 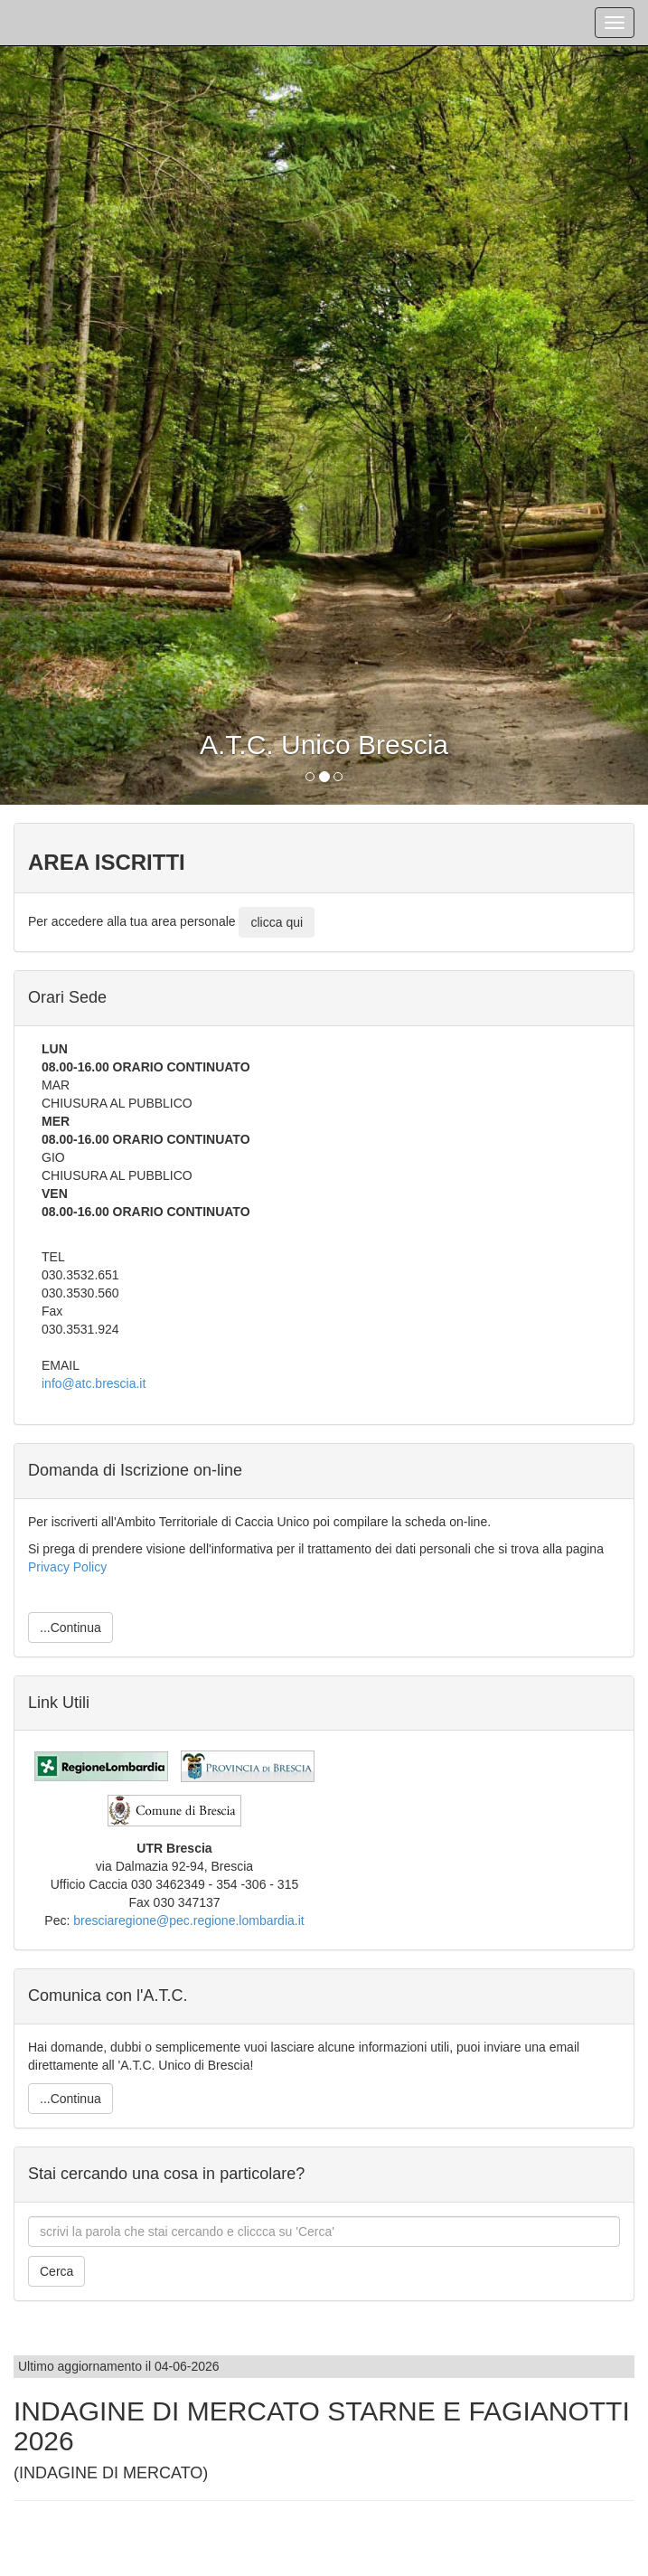 What do you see at coordinates (94, 1383) in the screenshot?
I see `info@atc.brescia.it` at bounding box center [94, 1383].